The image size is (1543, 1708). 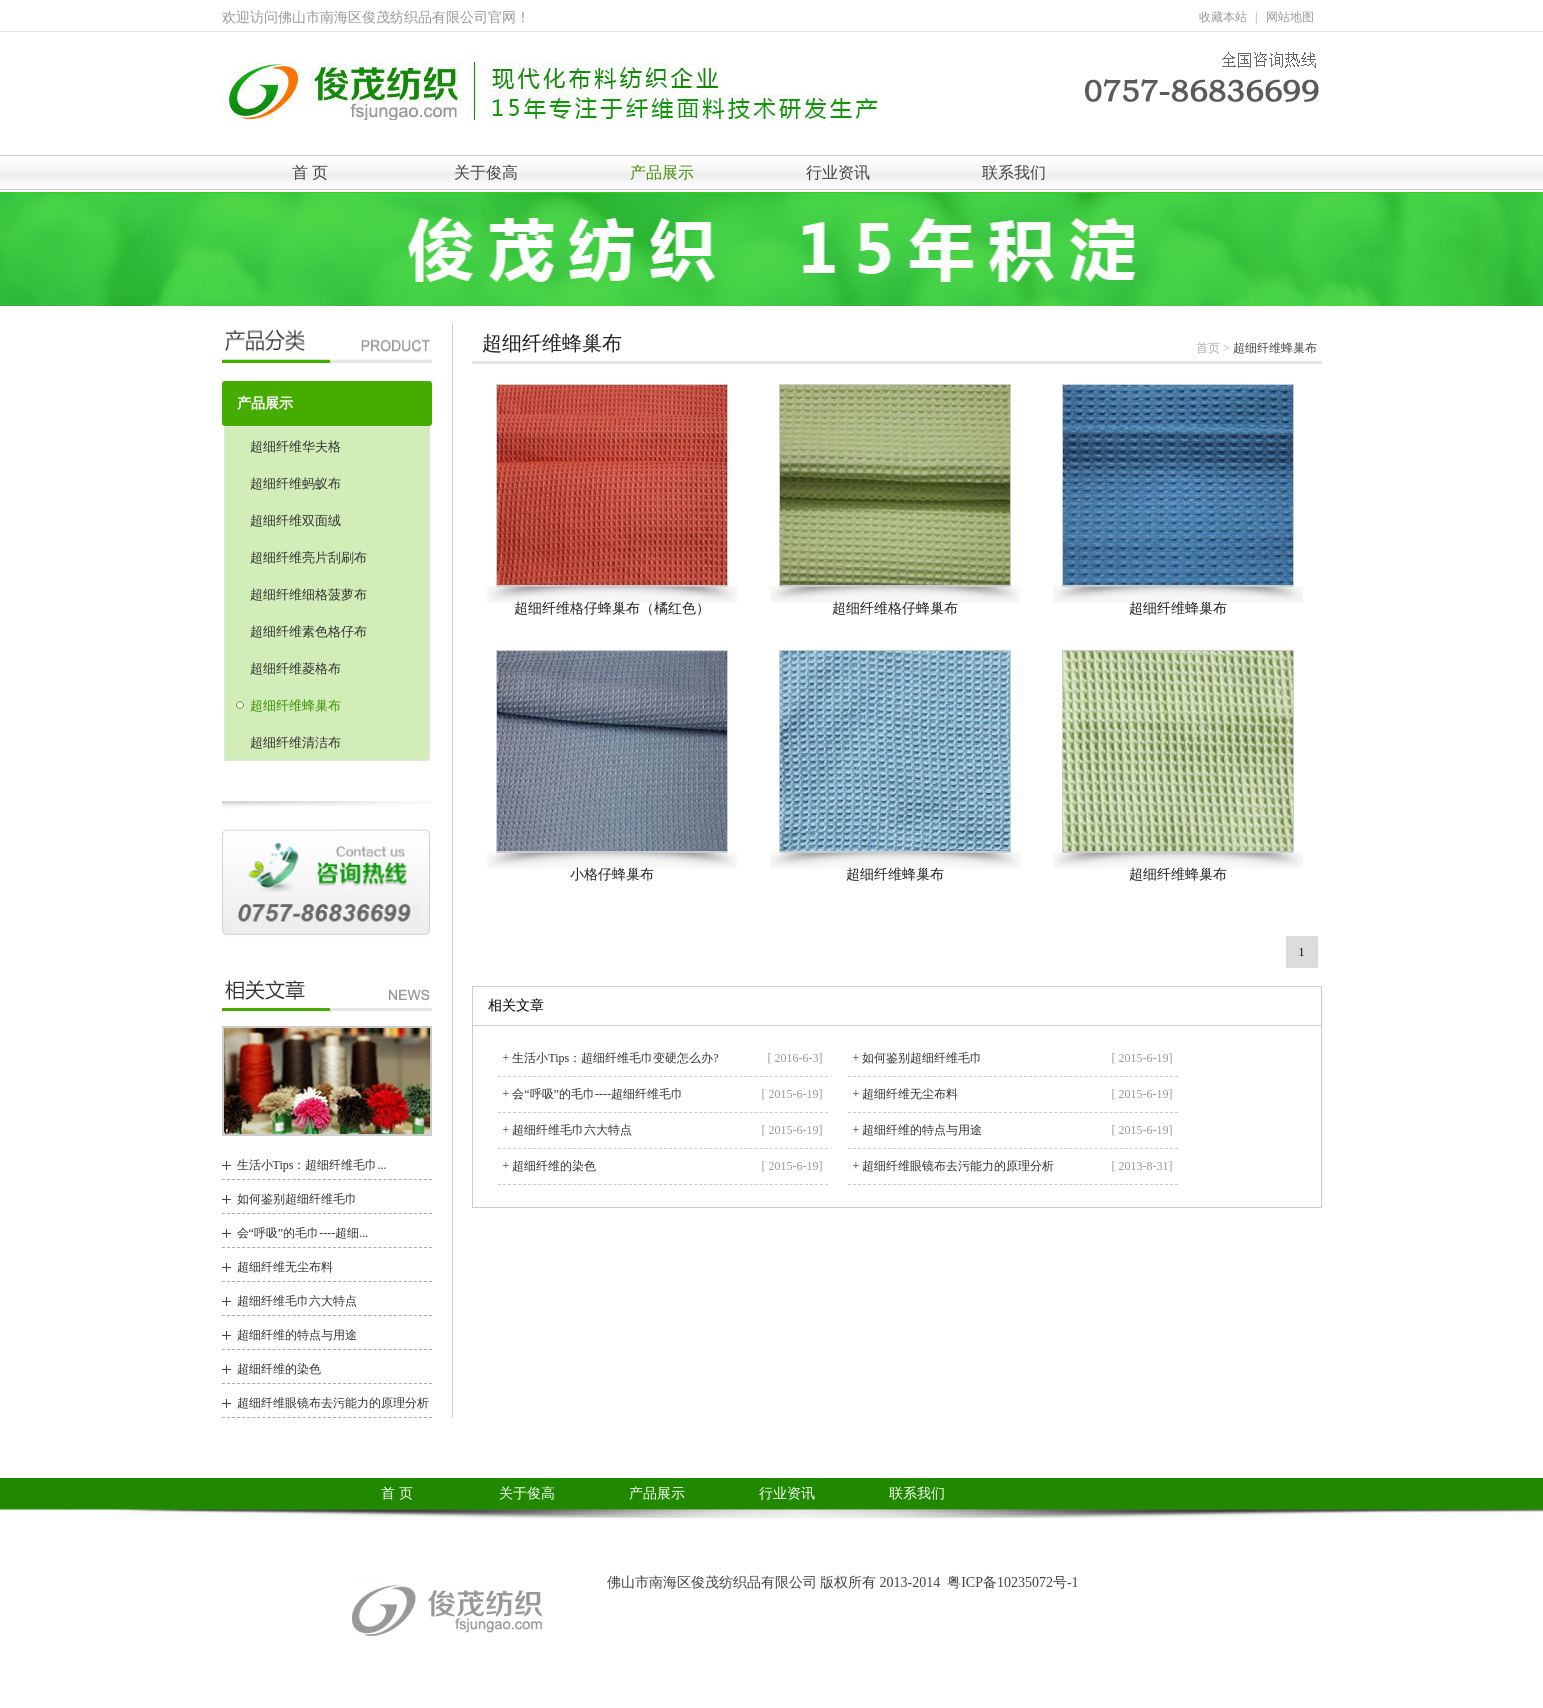 I want to click on 会“呼吸”的毛巾----超细..., so click(x=303, y=1233).